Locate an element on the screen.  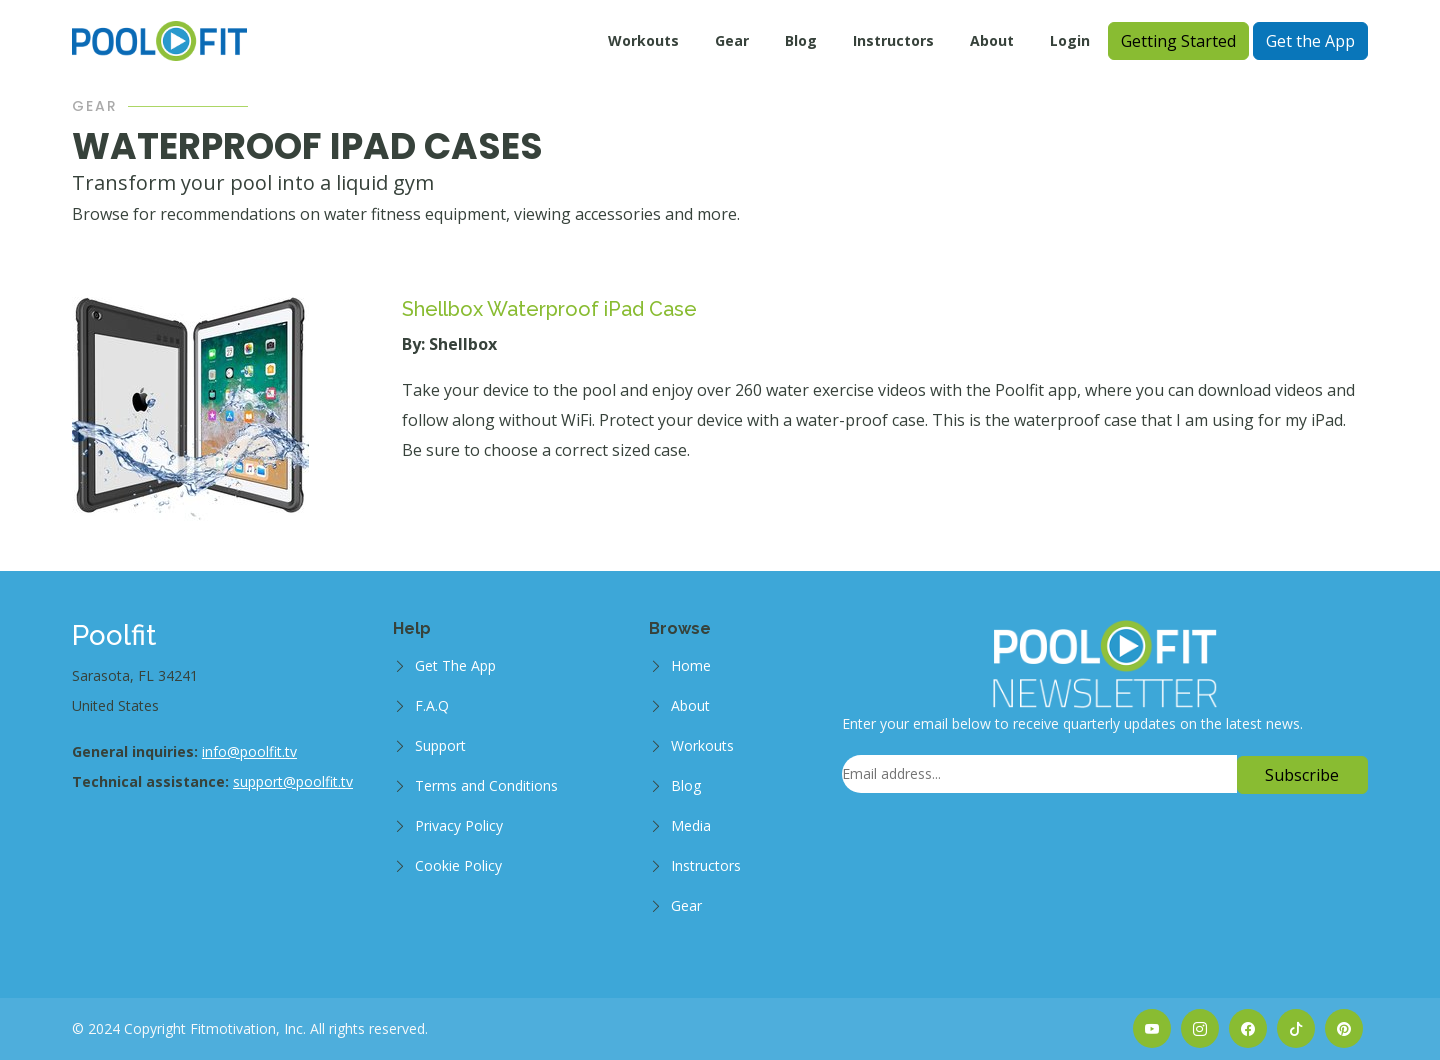
Support is located at coordinates (440, 745).